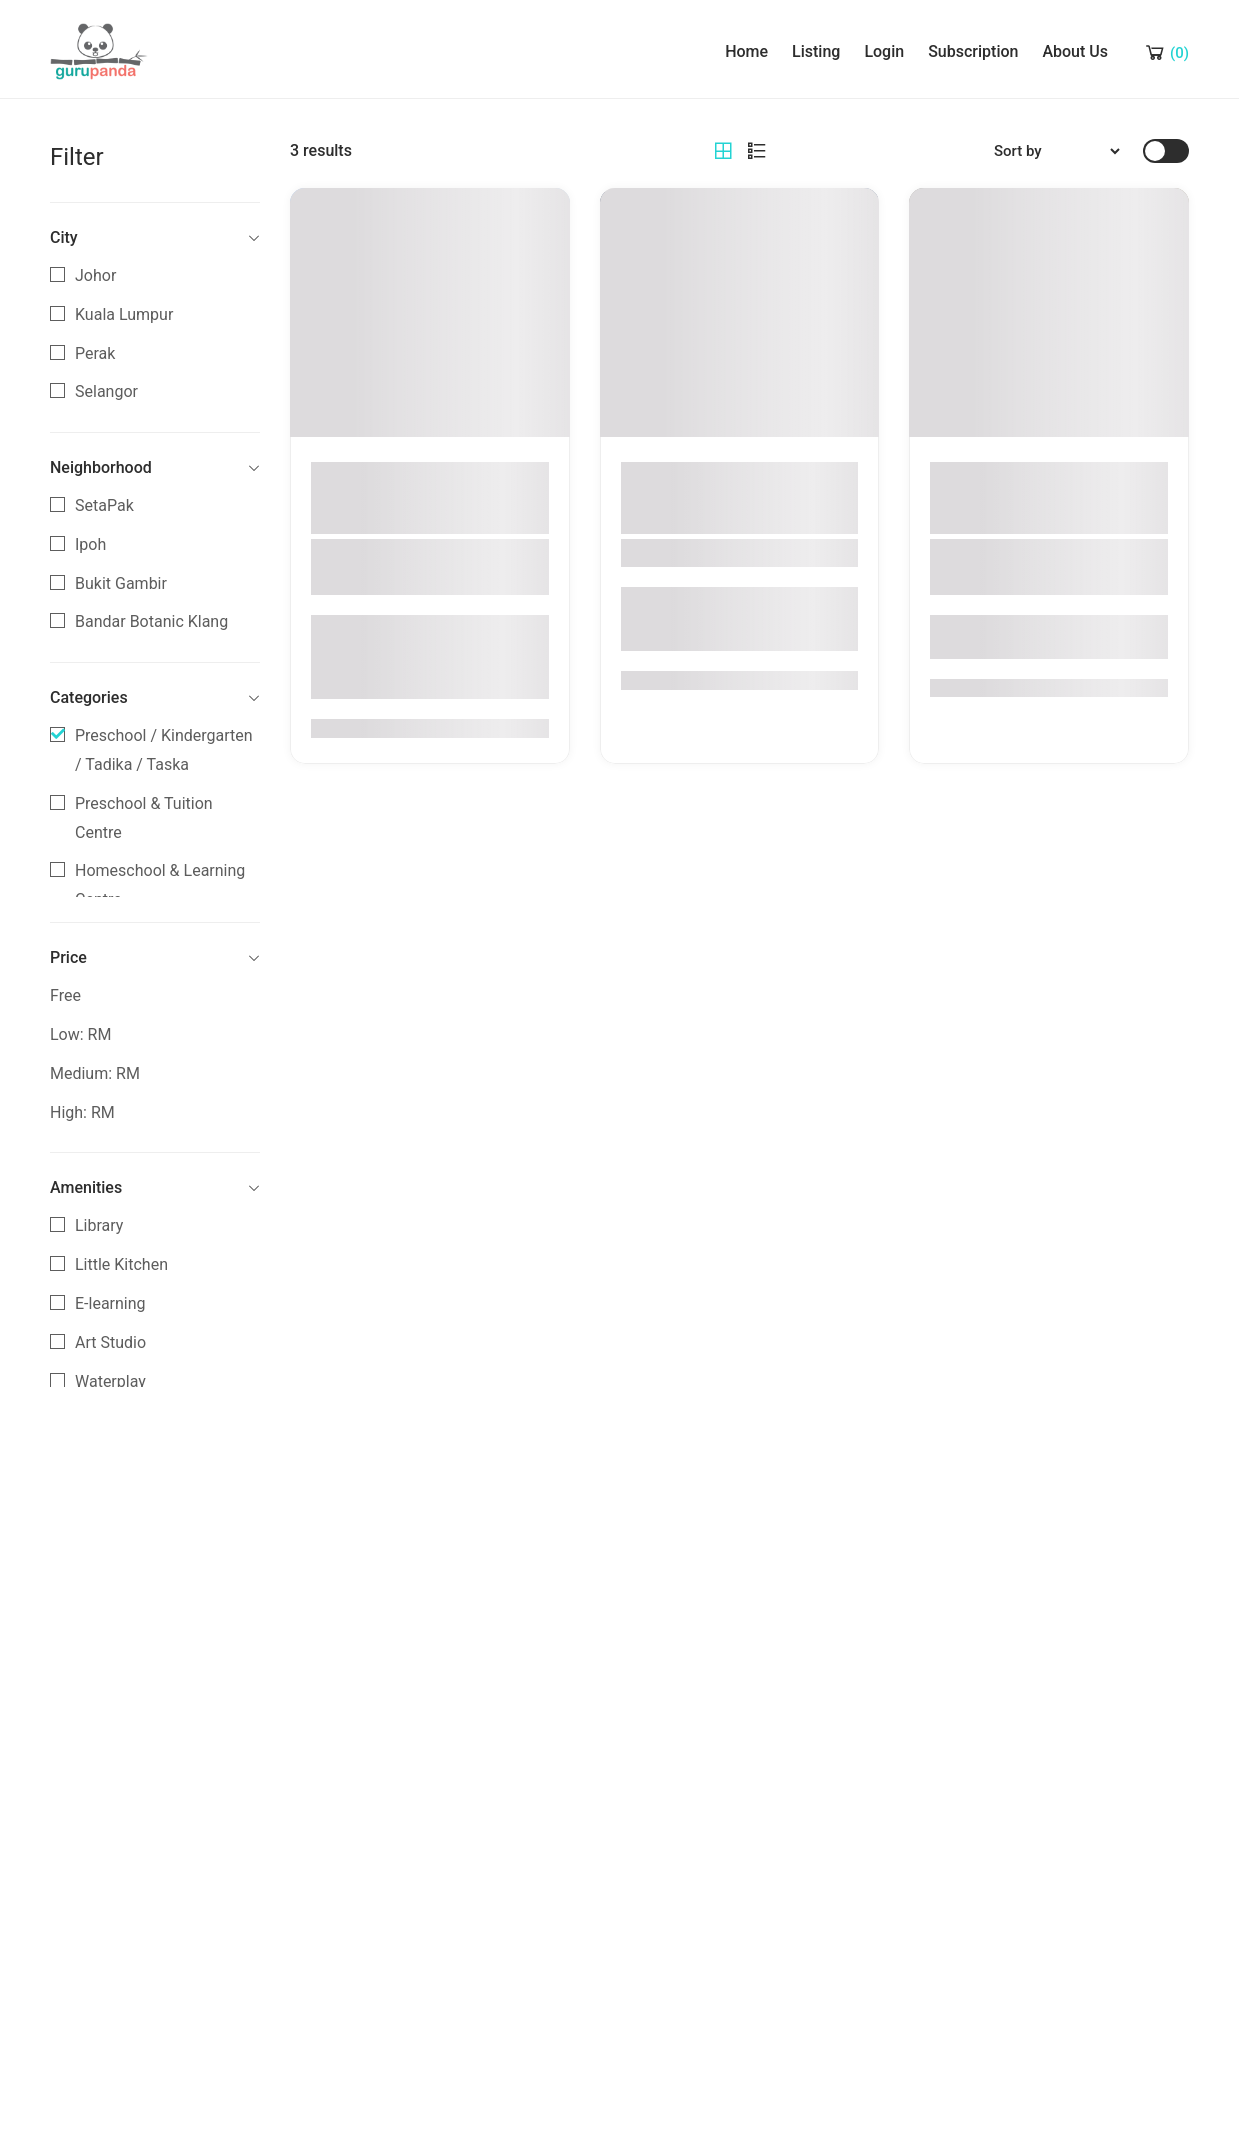  Describe the element at coordinates (110, 1342) in the screenshot. I see `Art Studio` at that location.